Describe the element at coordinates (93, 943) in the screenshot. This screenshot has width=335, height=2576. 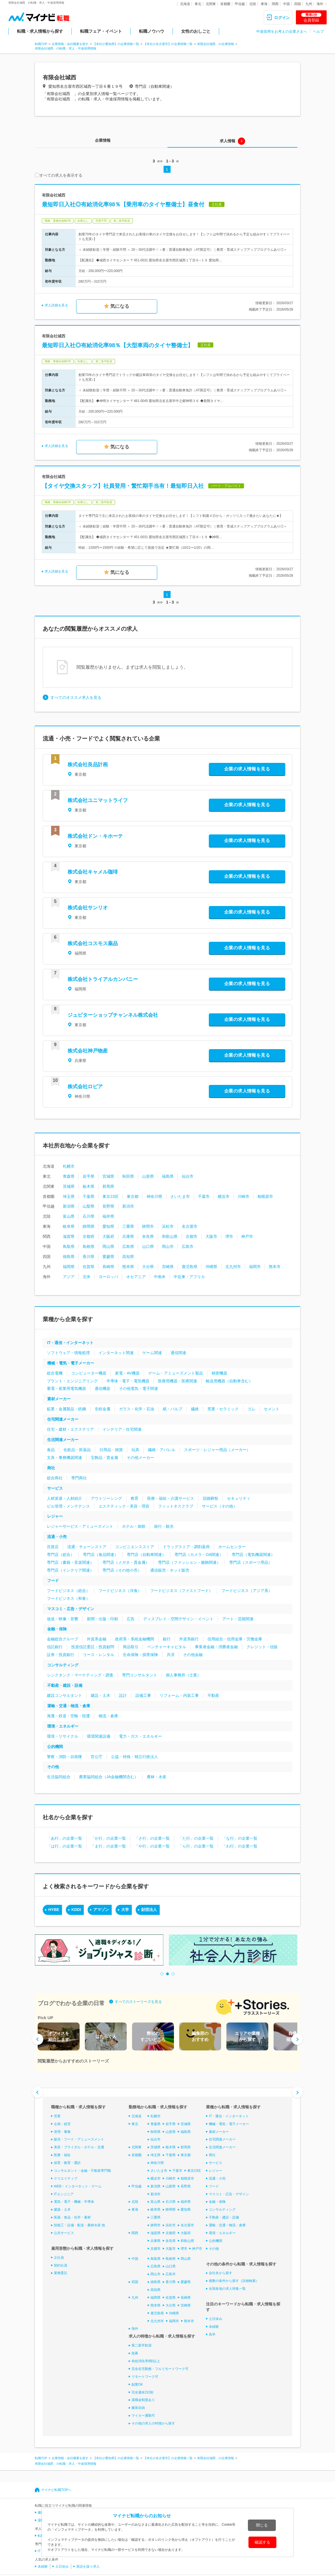
I see `株式会社コスモス薬品` at that location.